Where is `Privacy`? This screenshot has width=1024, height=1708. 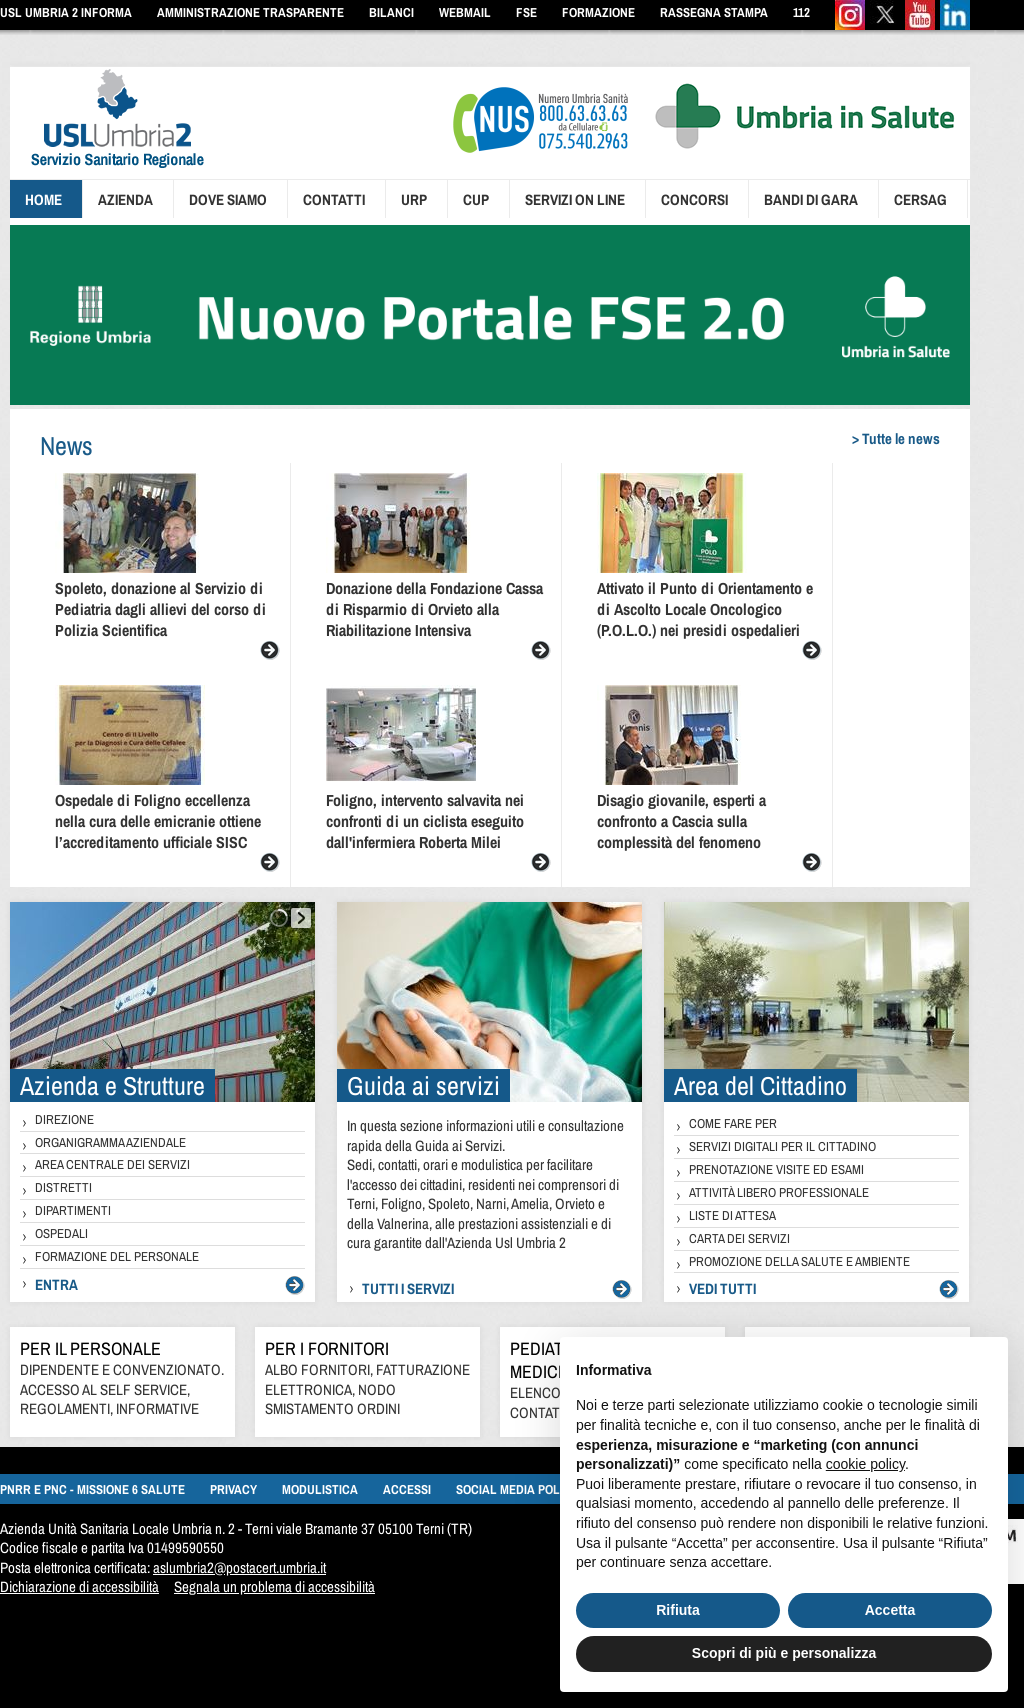
Privacy is located at coordinates (233, 1489).